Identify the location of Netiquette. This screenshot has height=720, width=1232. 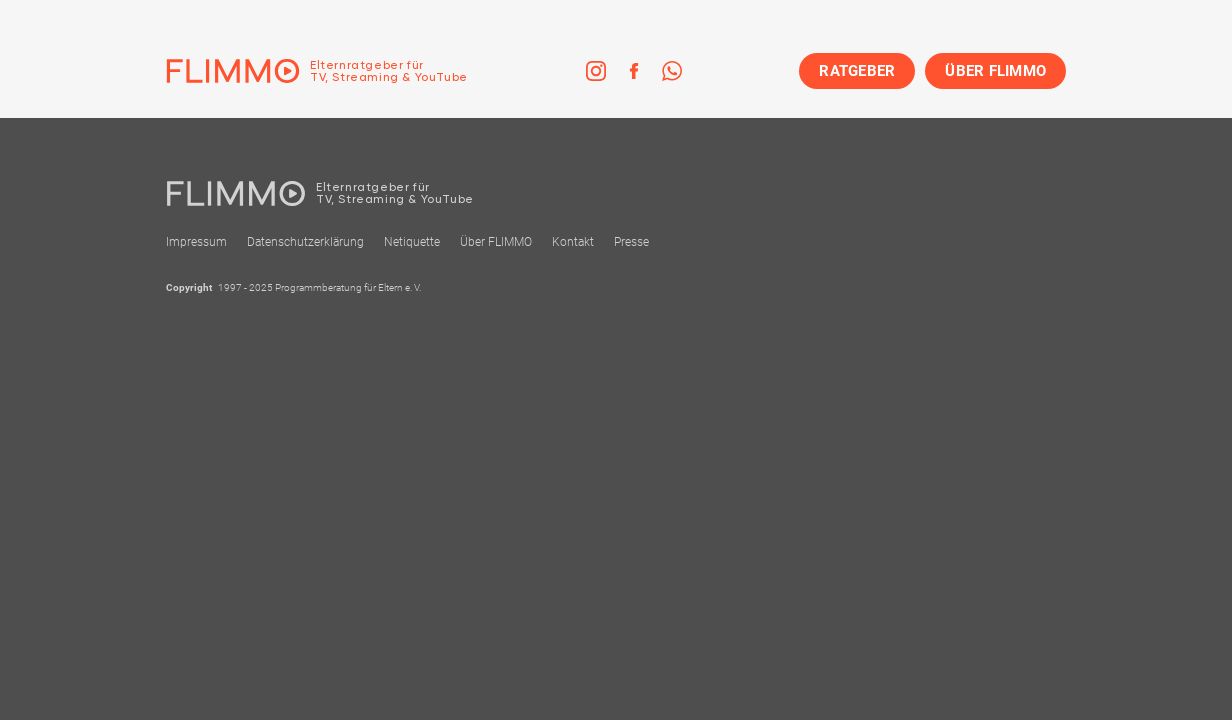
(412, 242).